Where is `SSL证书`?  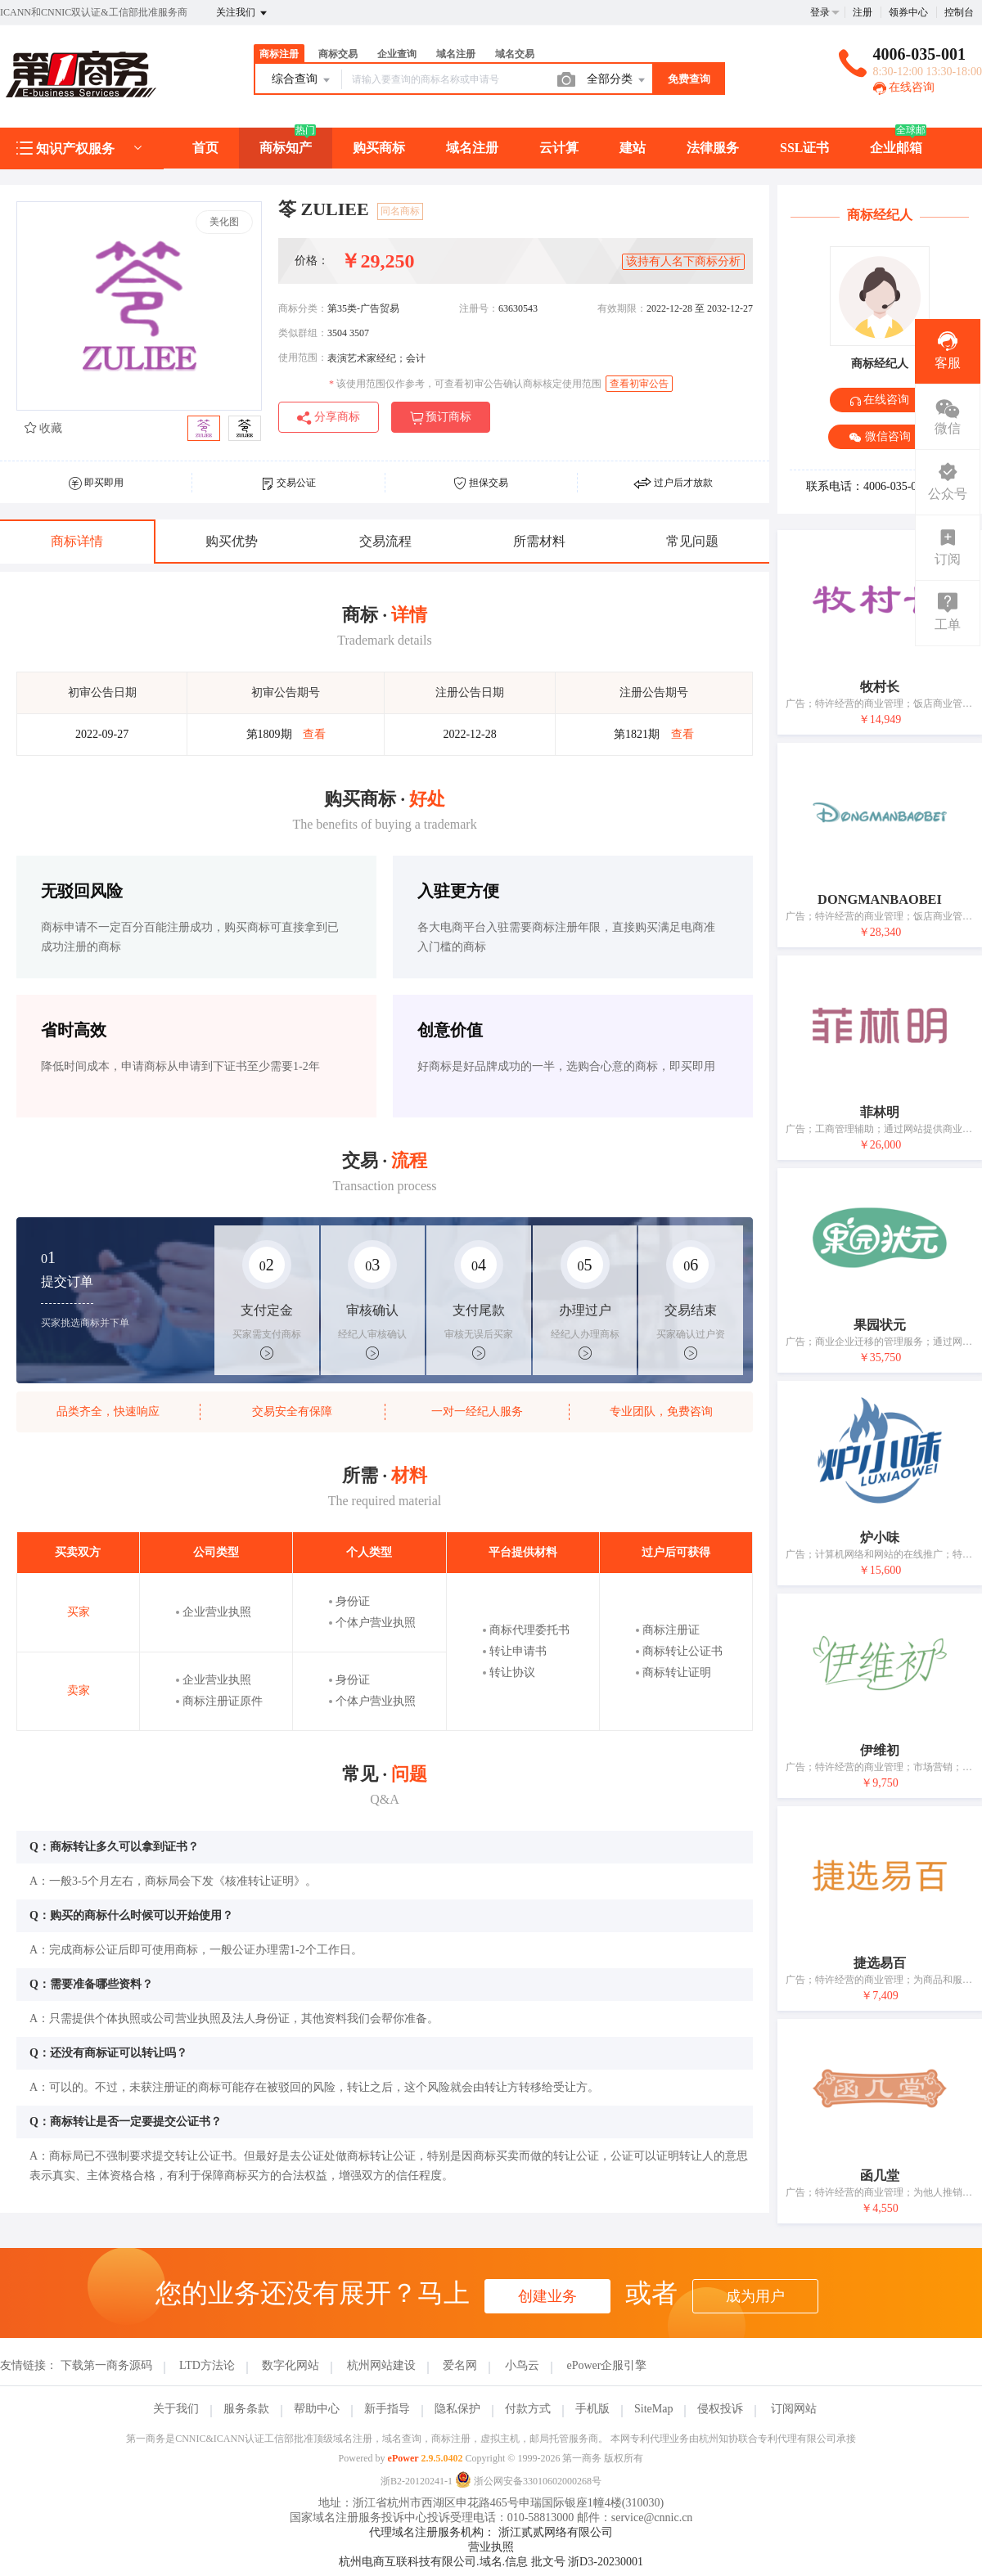 SSL证书 is located at coordinates (804, 148).